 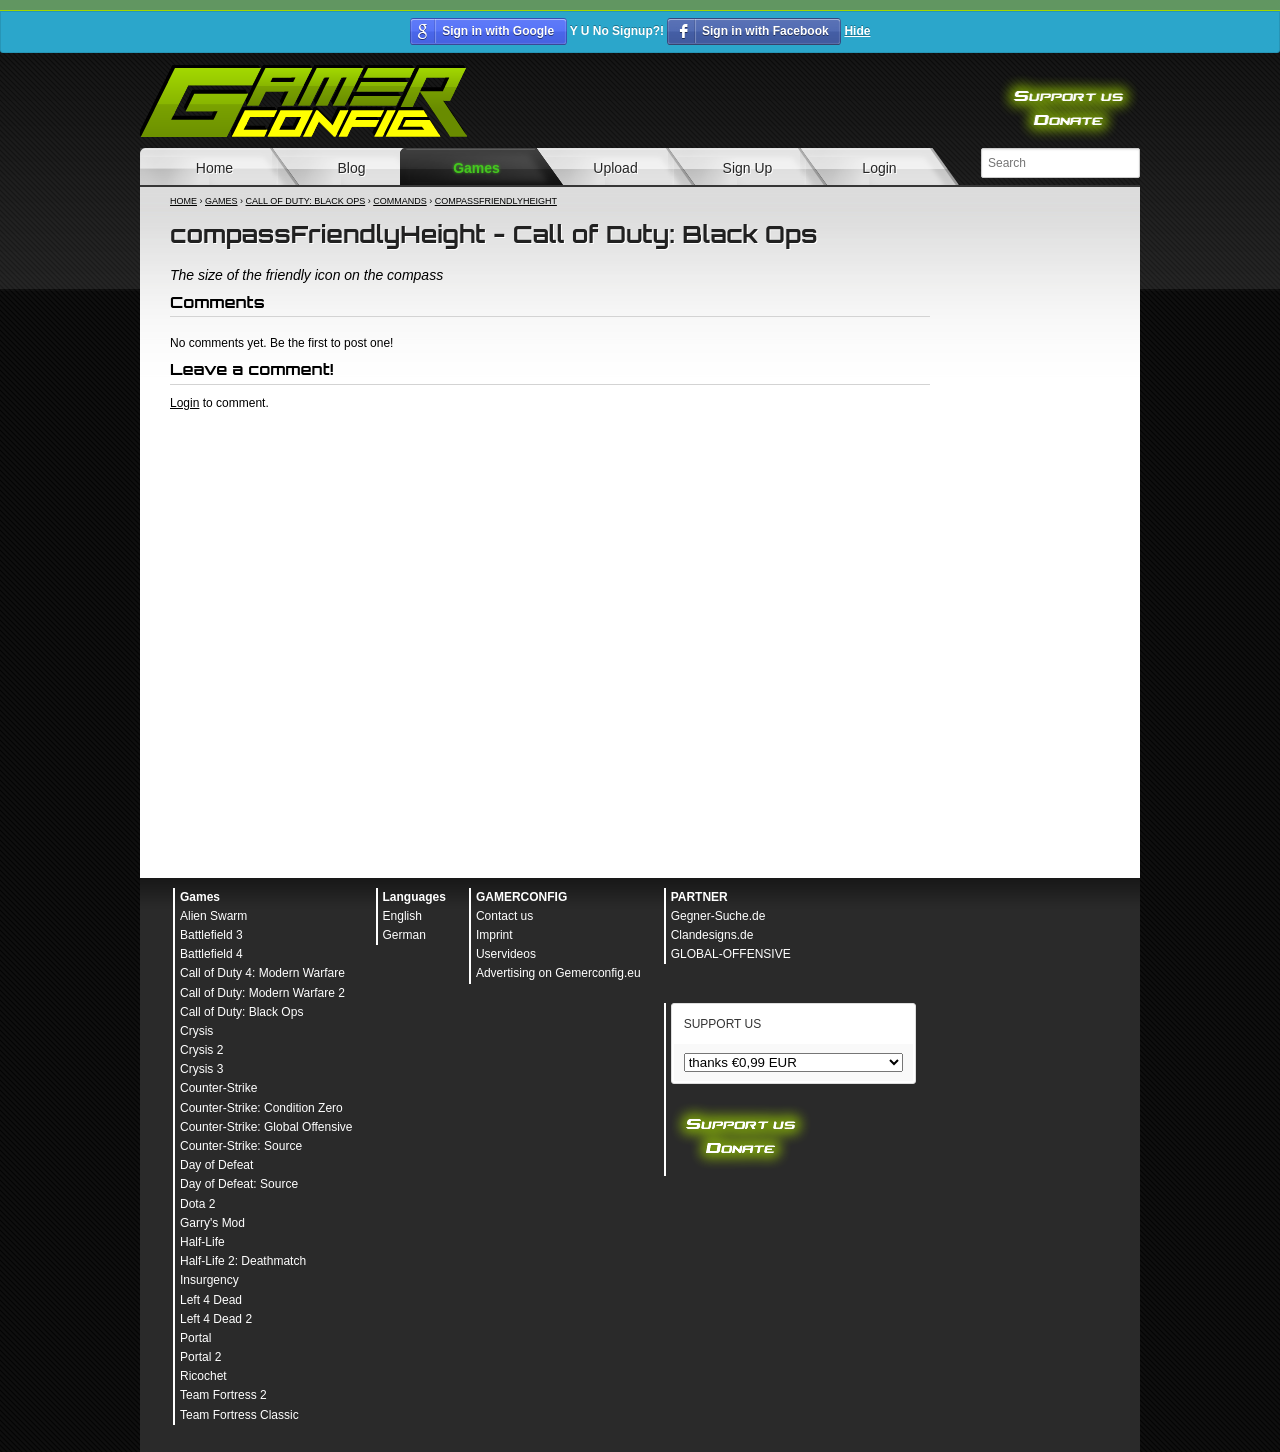 I want to click on Uservideos, so click(x=506, y=954).